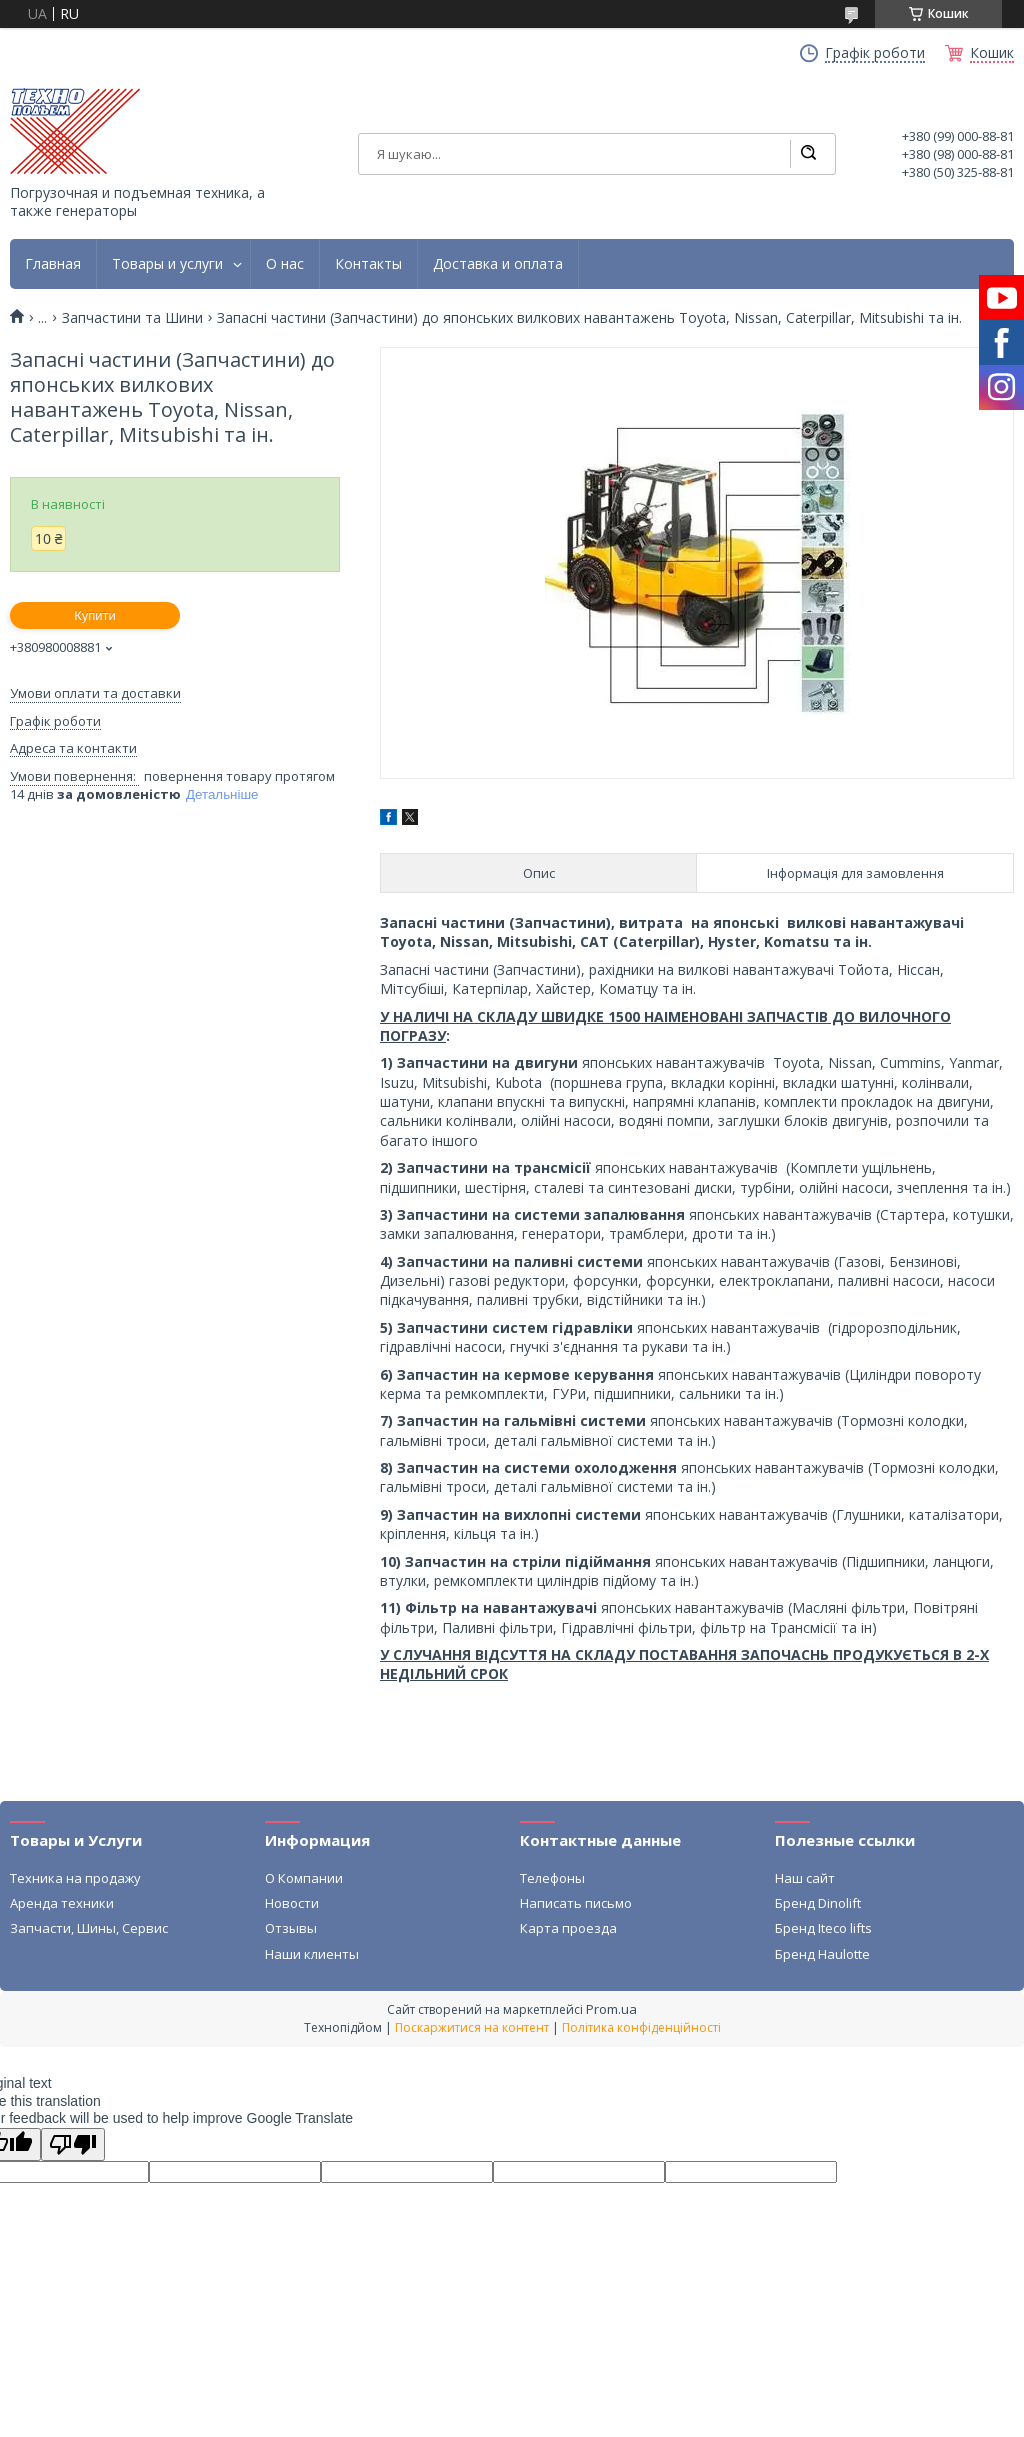  I want to click on [Poor translation], so click(73, 2144).